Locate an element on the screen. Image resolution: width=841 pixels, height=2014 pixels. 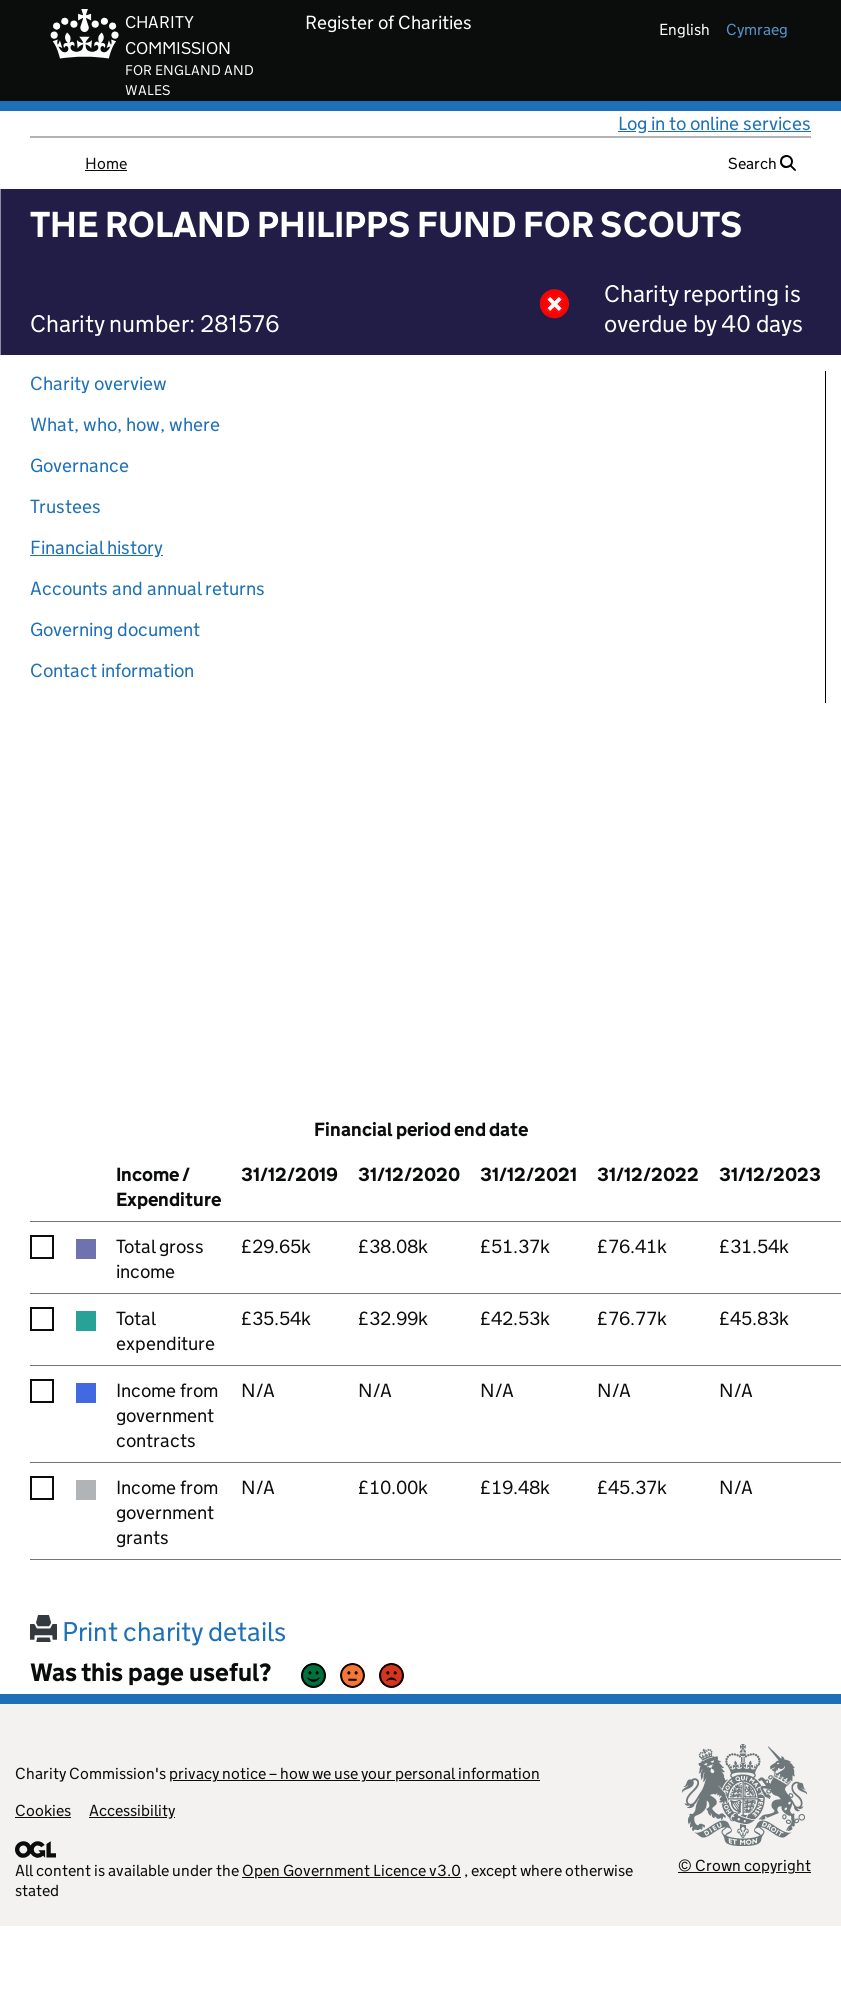
Accessibility is located at coordinates (132, 1810).